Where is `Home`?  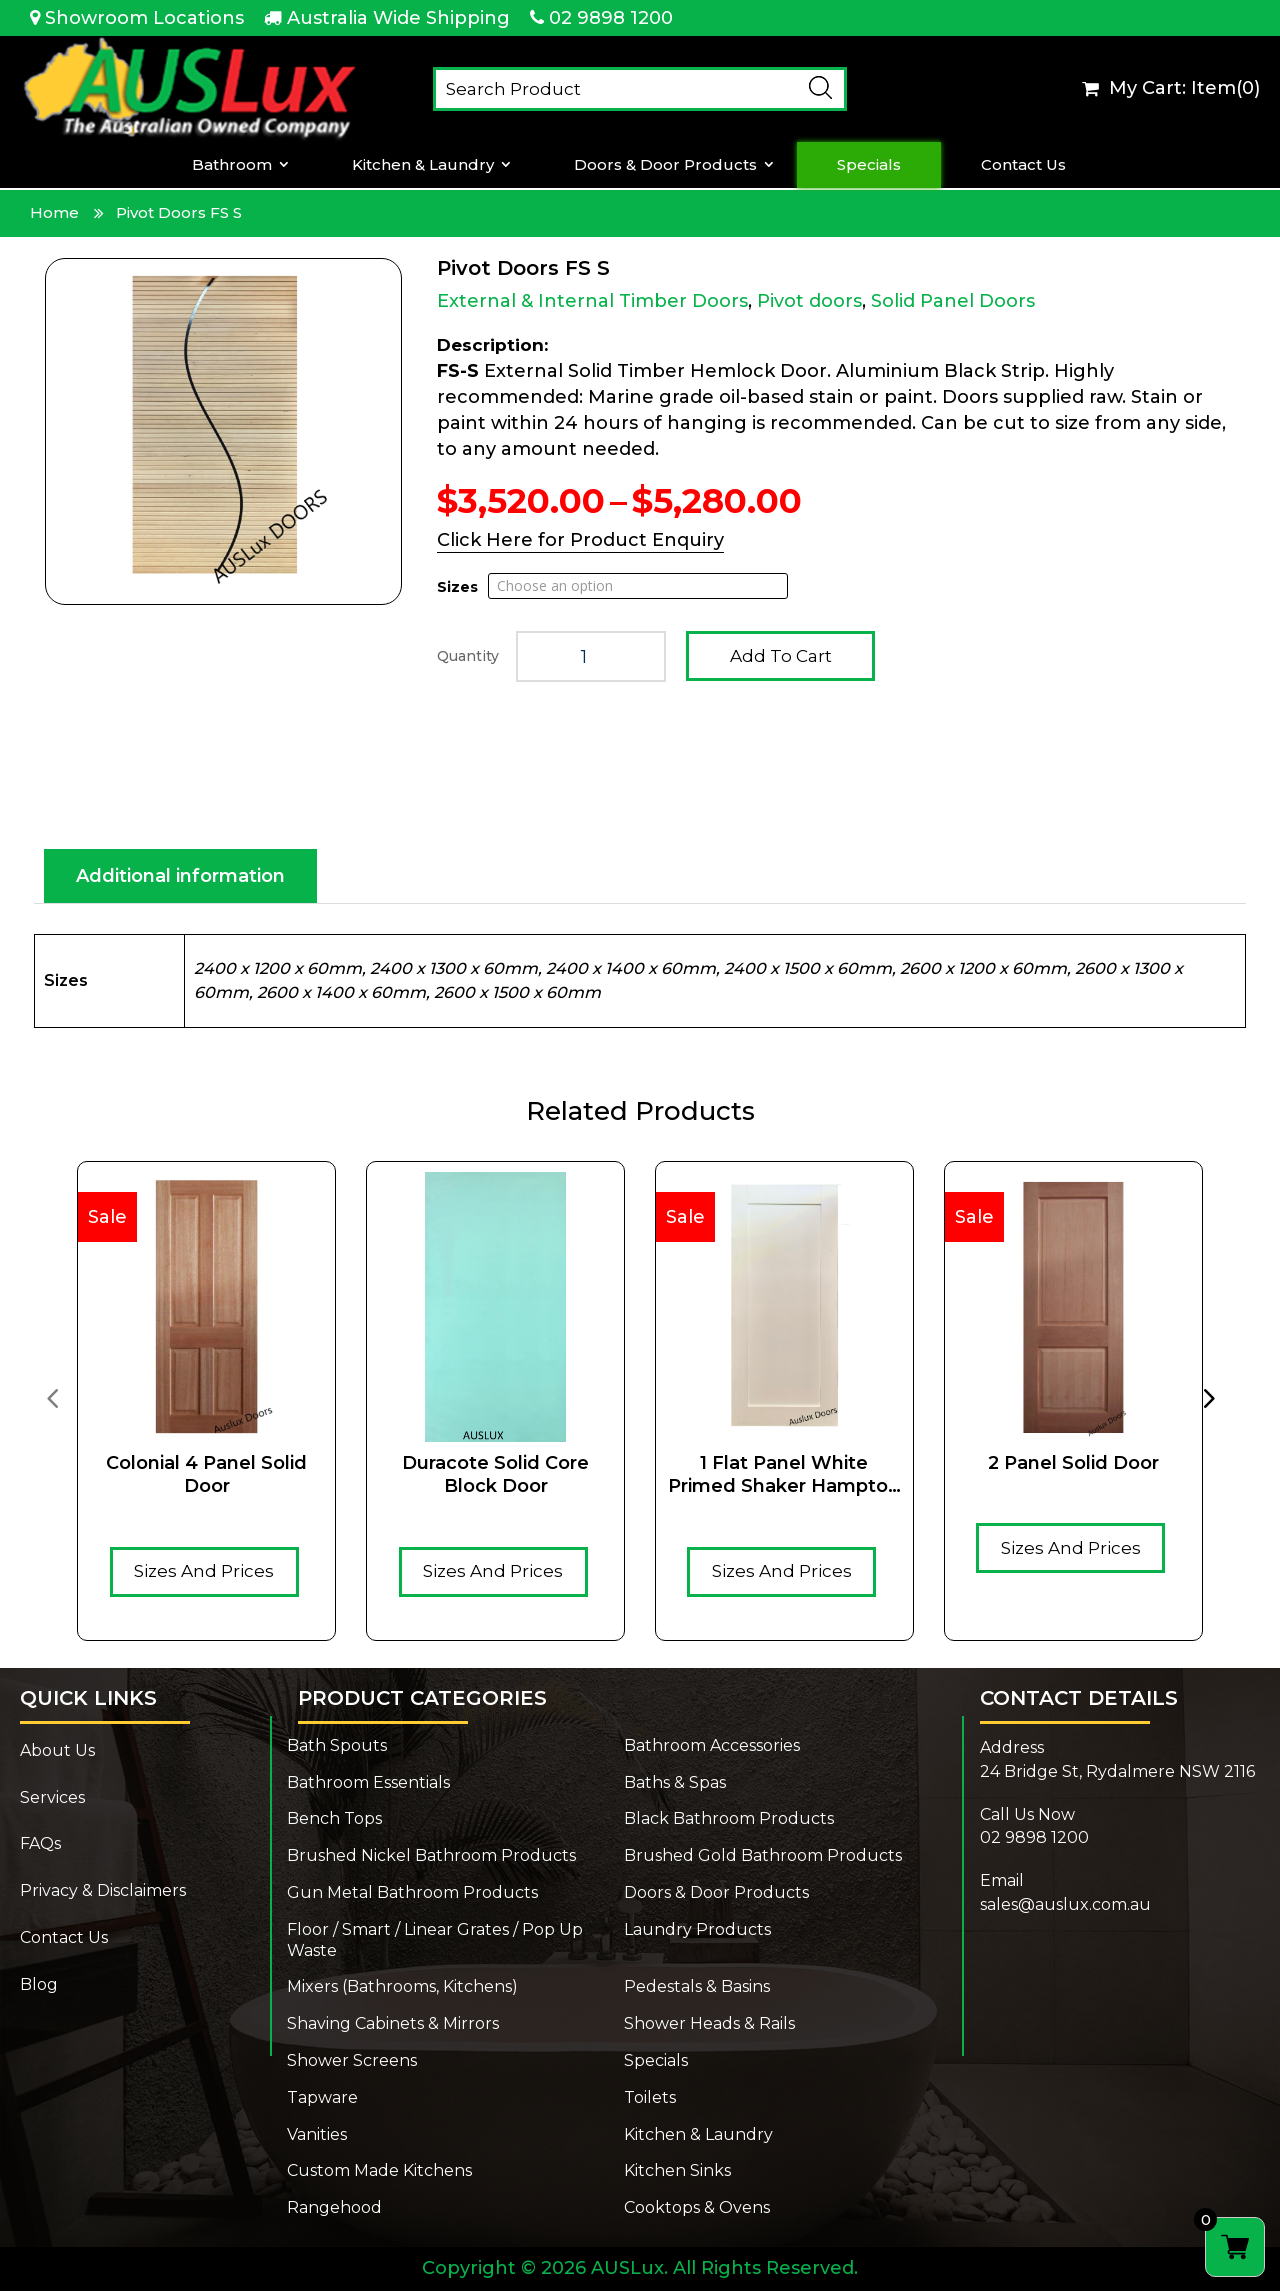 Home is located at coordinates (54, 212).